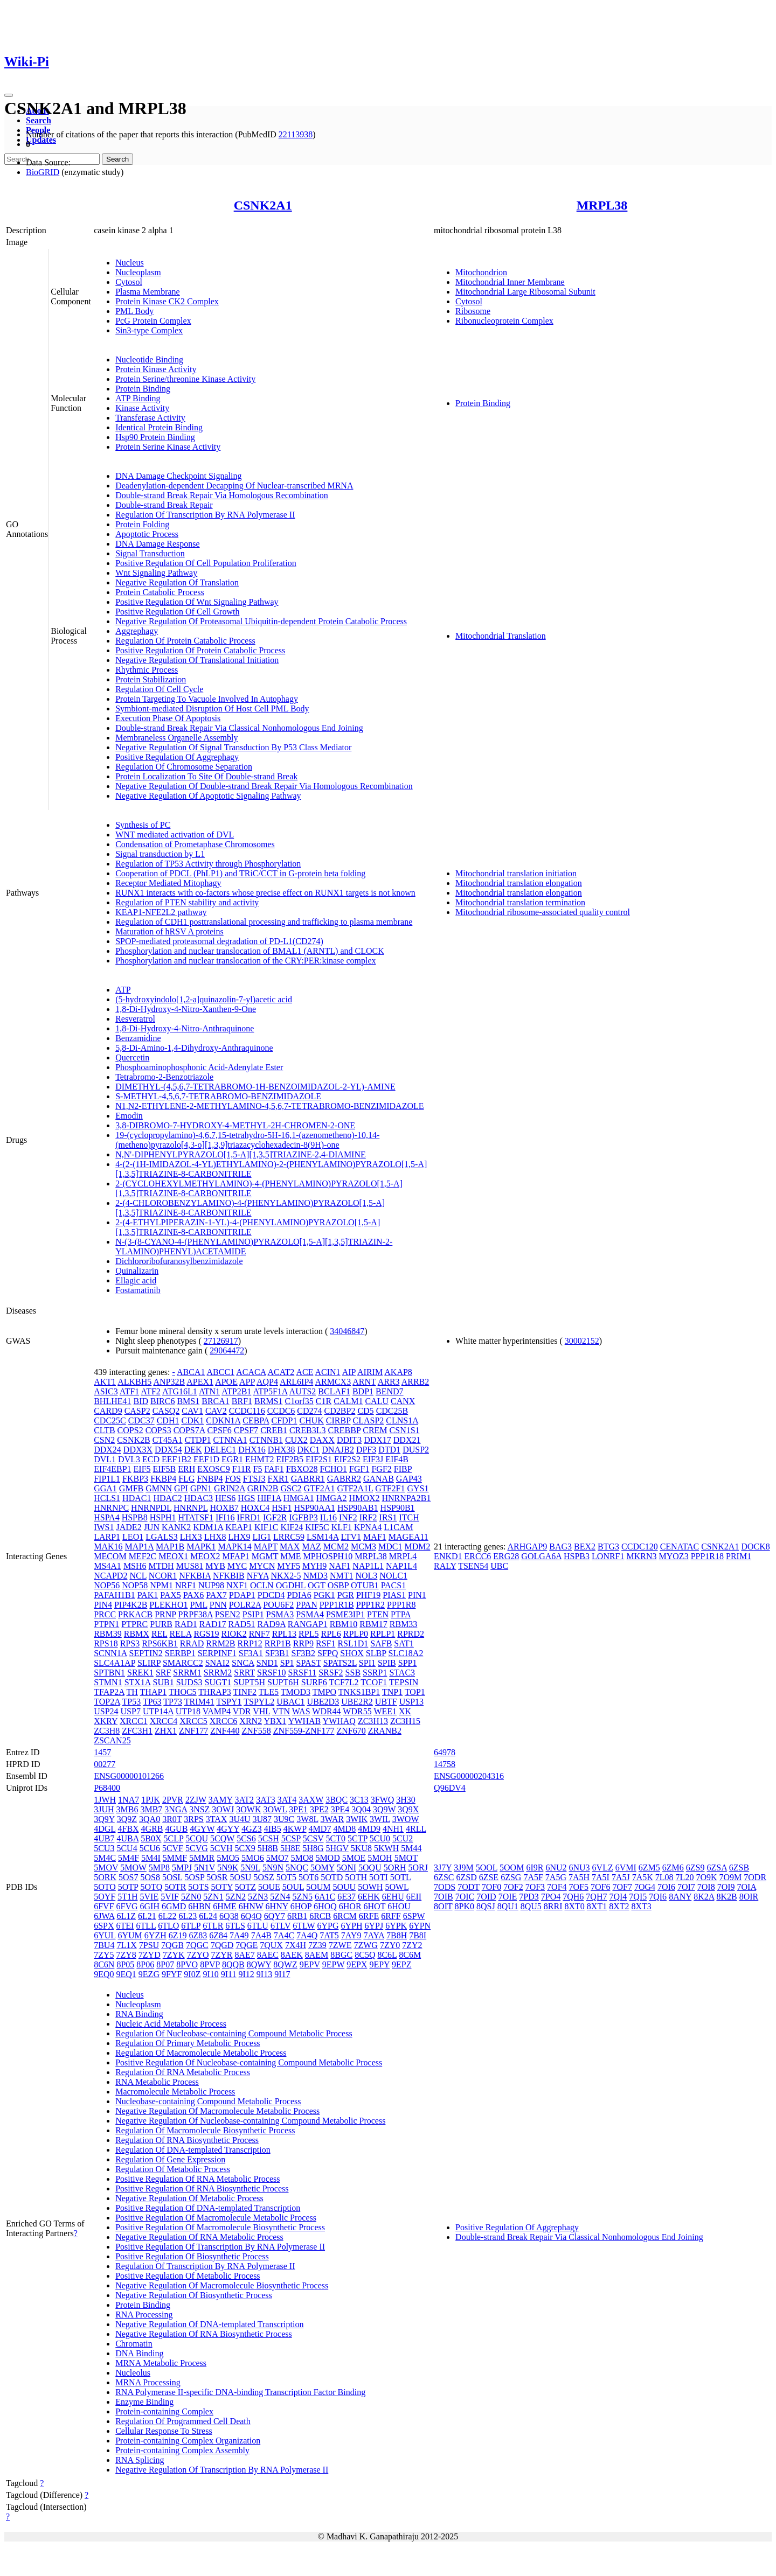  I want to click on LHX3, so click(191, 1536).